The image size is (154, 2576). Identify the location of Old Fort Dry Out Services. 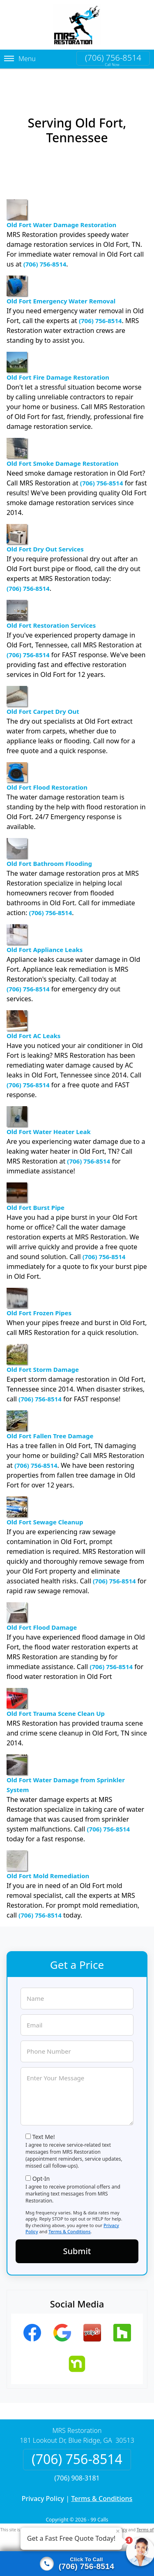
(45, 522).